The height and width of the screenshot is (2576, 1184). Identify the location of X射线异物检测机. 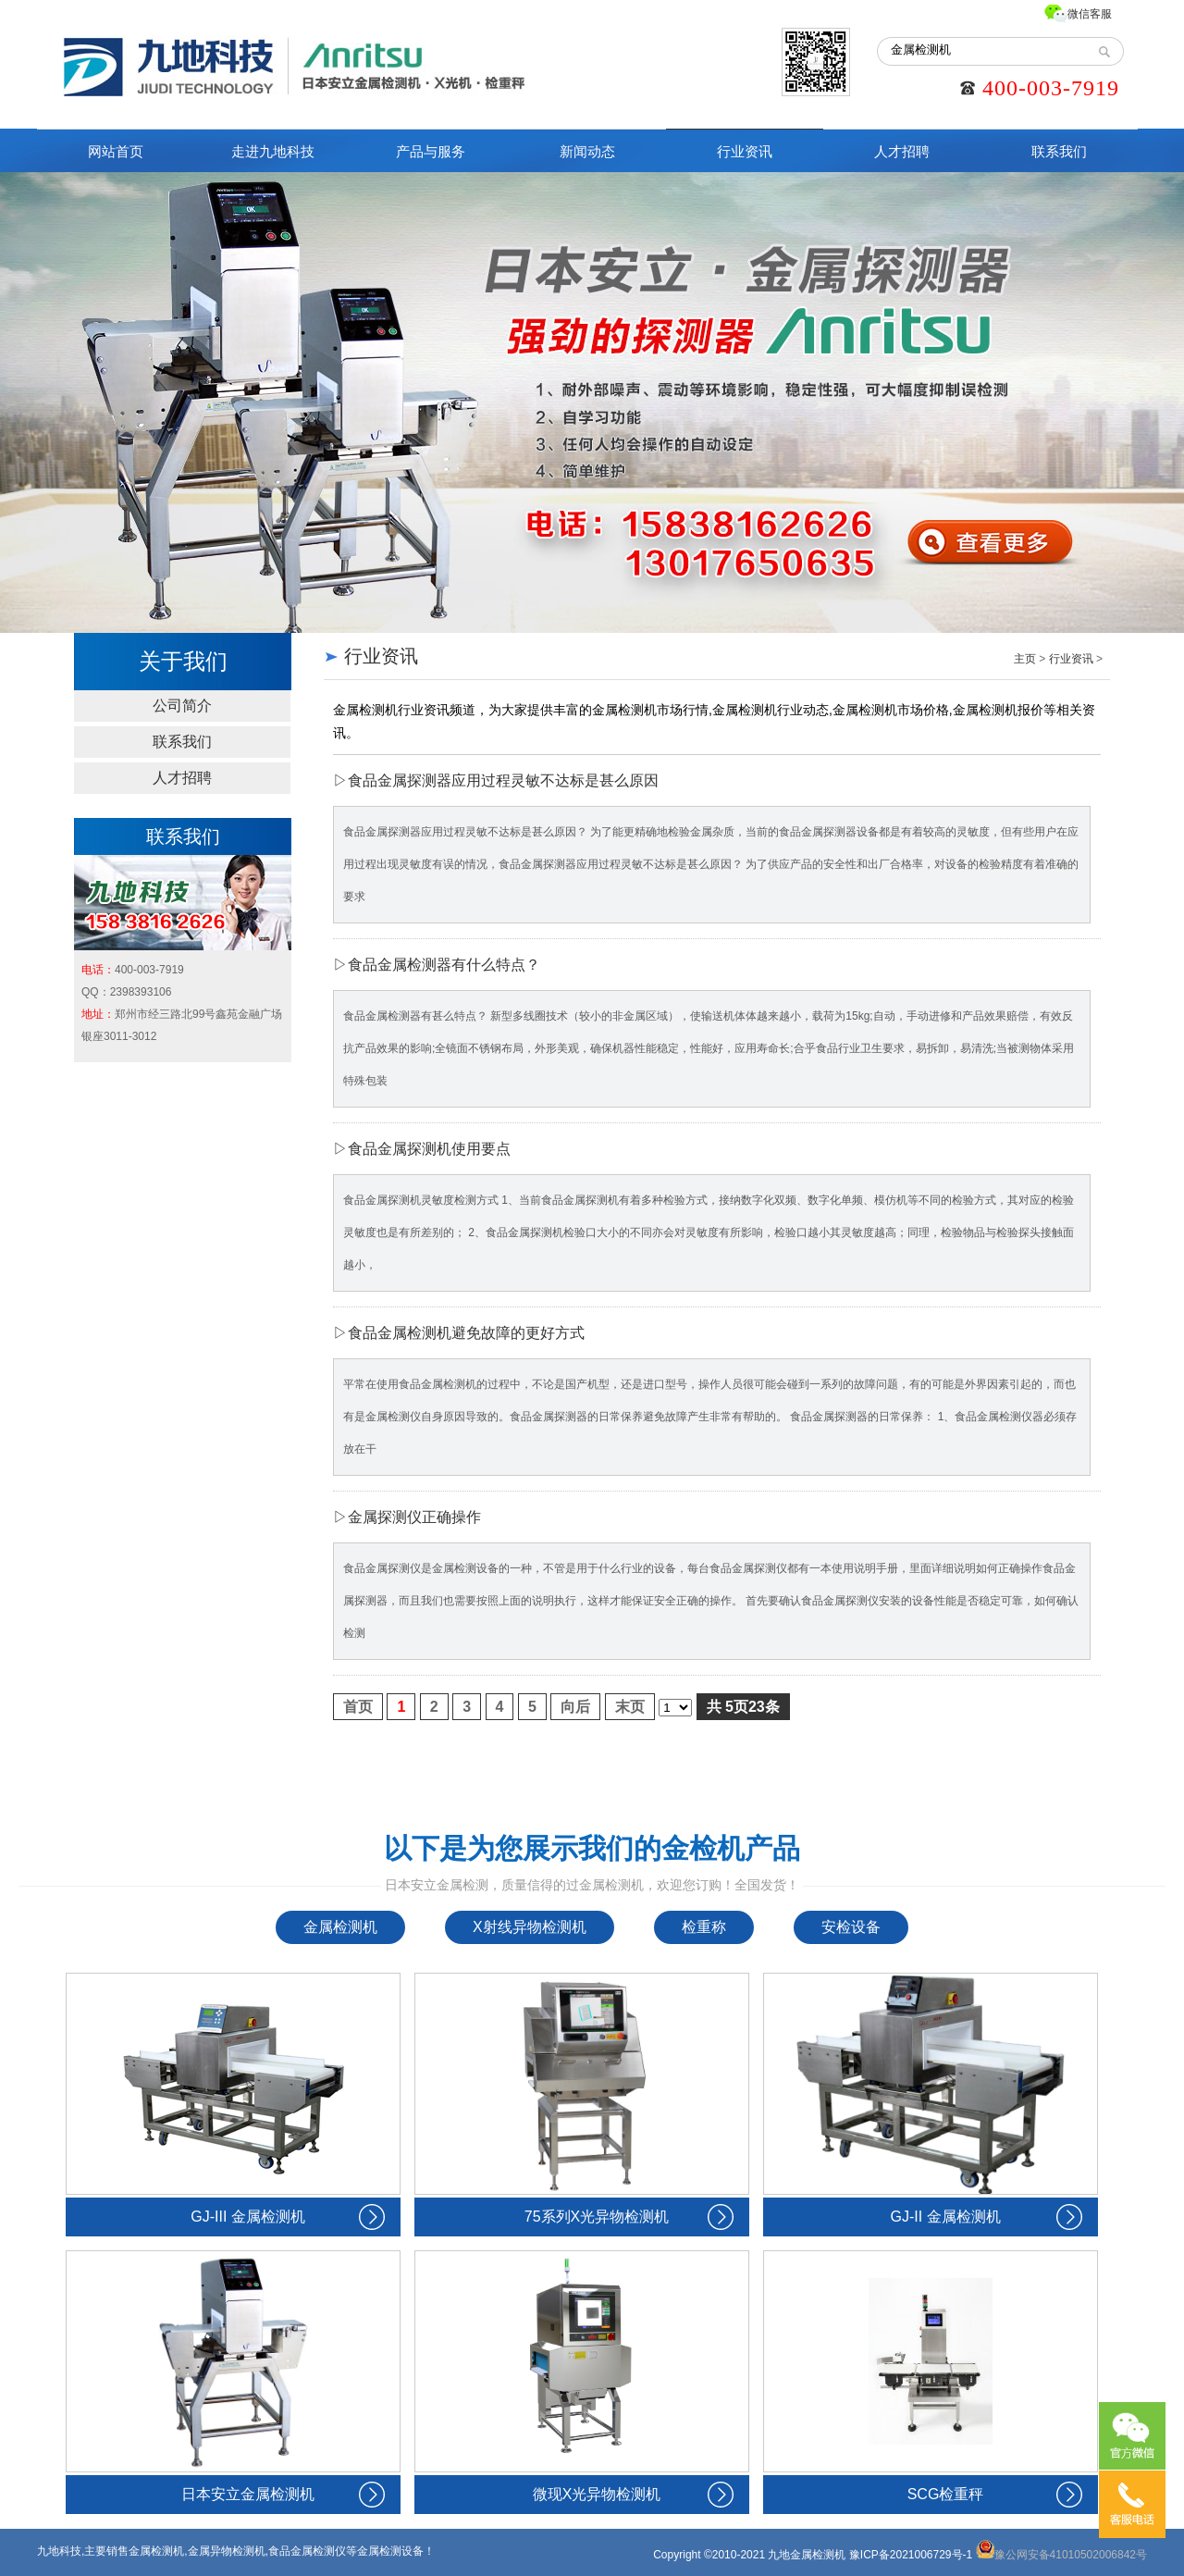
(529, 1927).